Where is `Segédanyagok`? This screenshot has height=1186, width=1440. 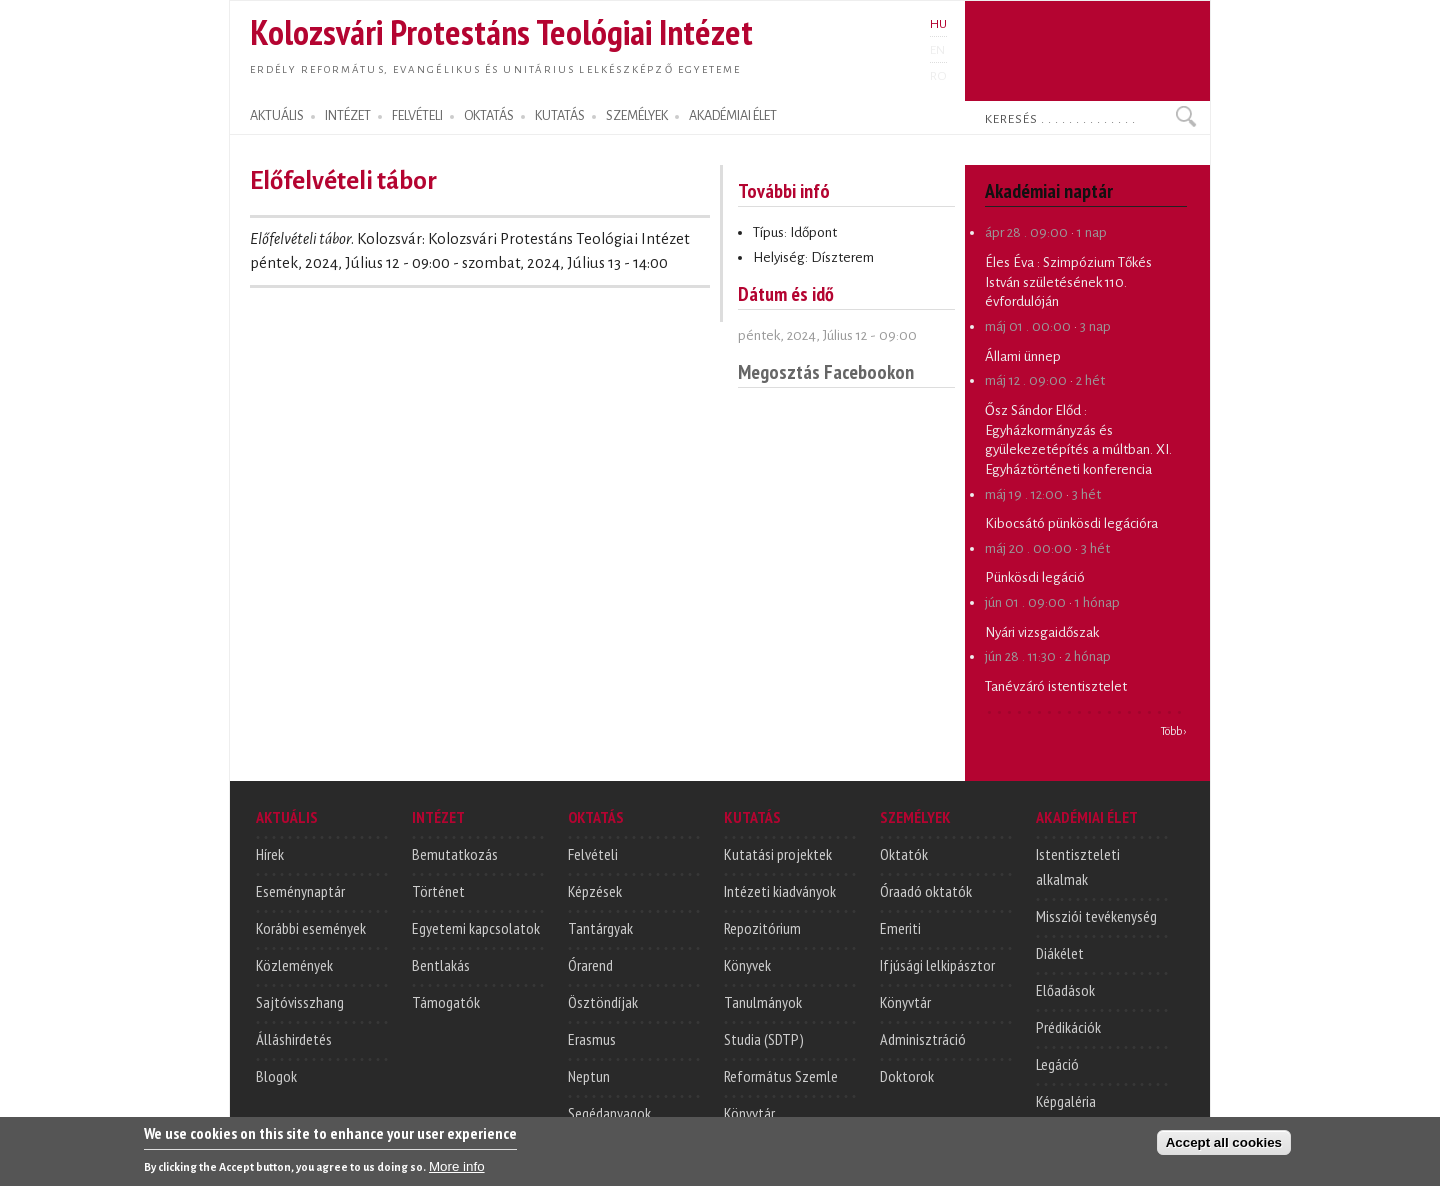
Segédanyagok is located at coordinates (609, 1113).